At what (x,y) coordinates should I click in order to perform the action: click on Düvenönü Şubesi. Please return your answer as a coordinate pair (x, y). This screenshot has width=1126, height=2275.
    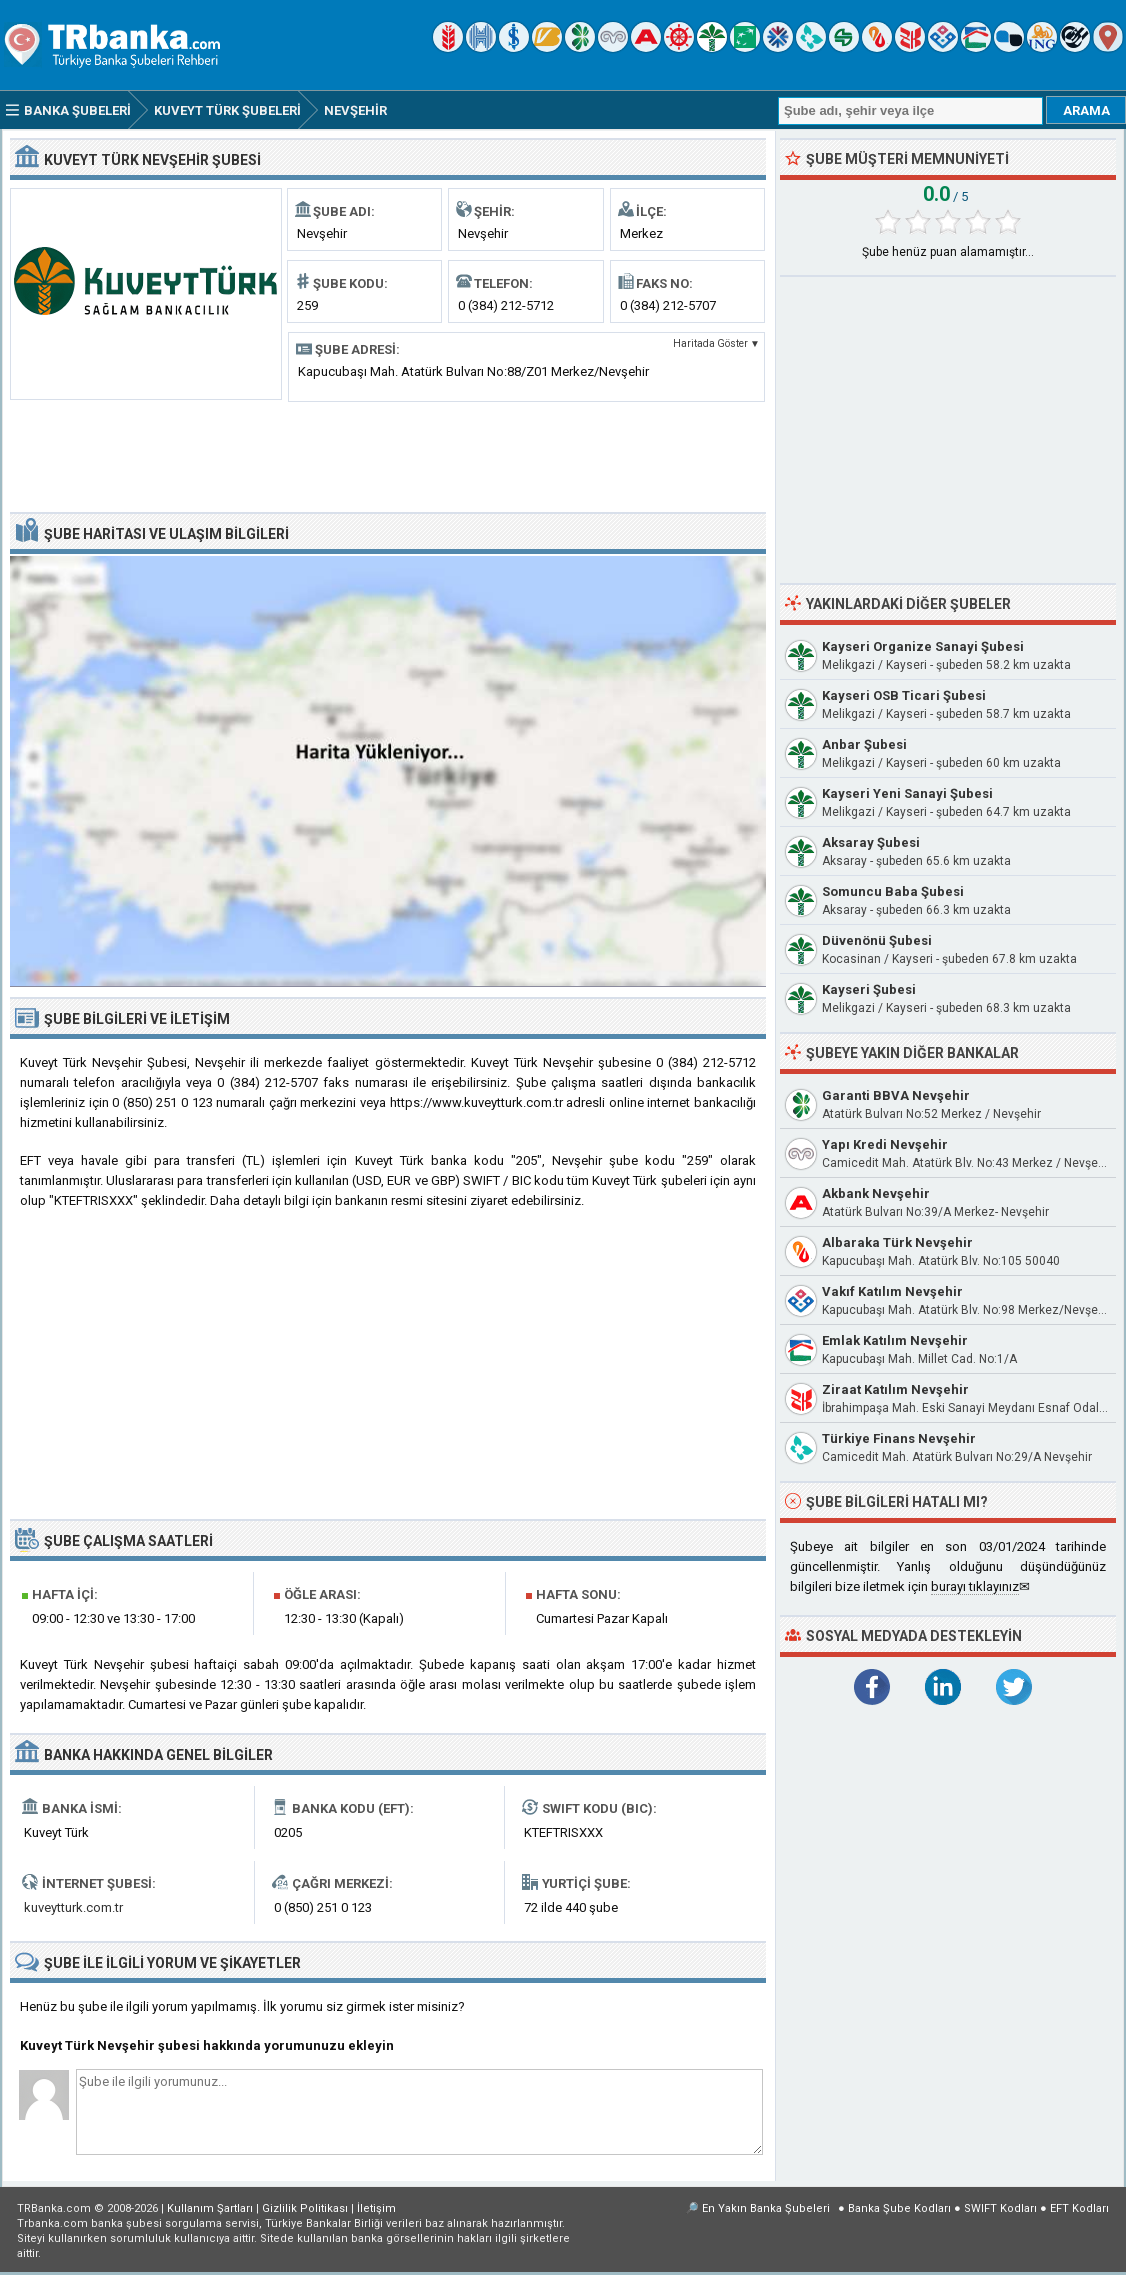
    Looking at the image, I should click on (877, 940).